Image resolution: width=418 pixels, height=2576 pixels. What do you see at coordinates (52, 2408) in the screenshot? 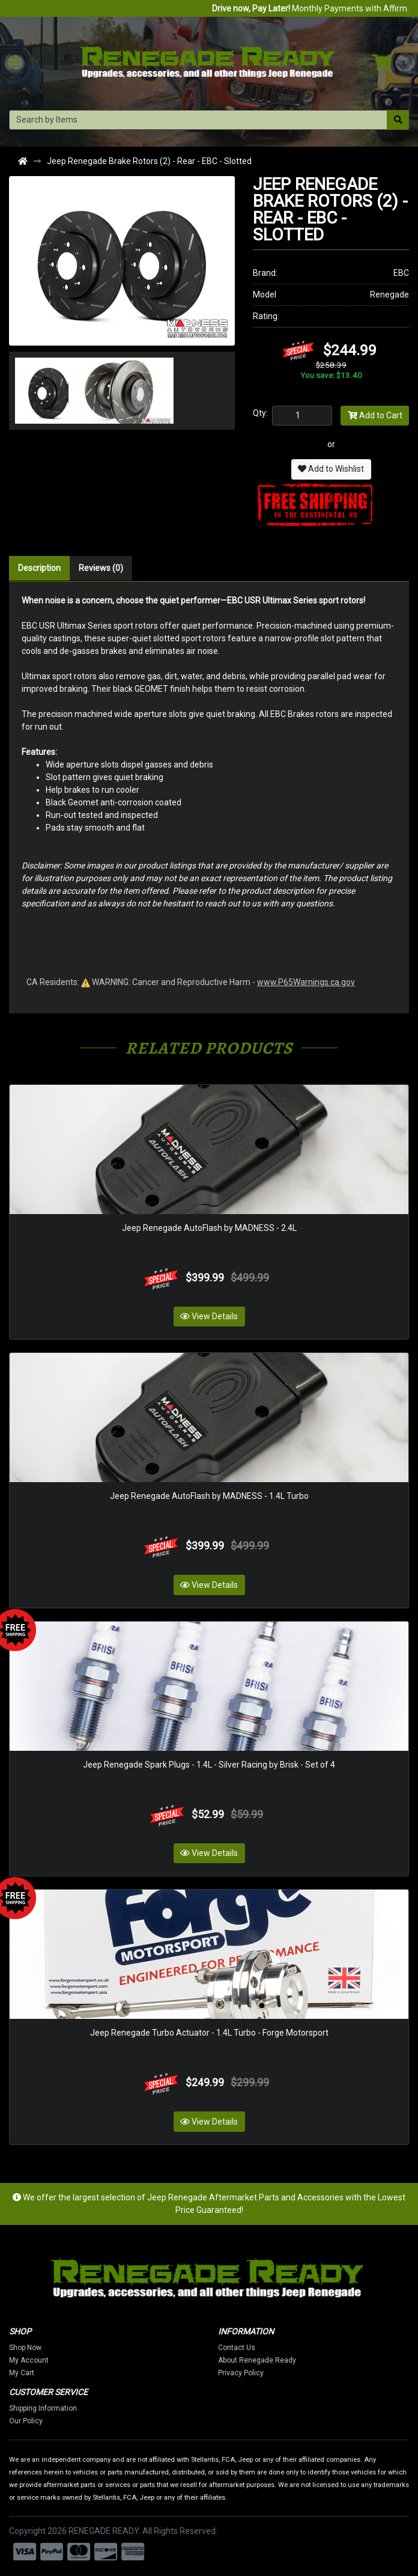
I see `Shipping Information` at bounding box center [52, 2408].